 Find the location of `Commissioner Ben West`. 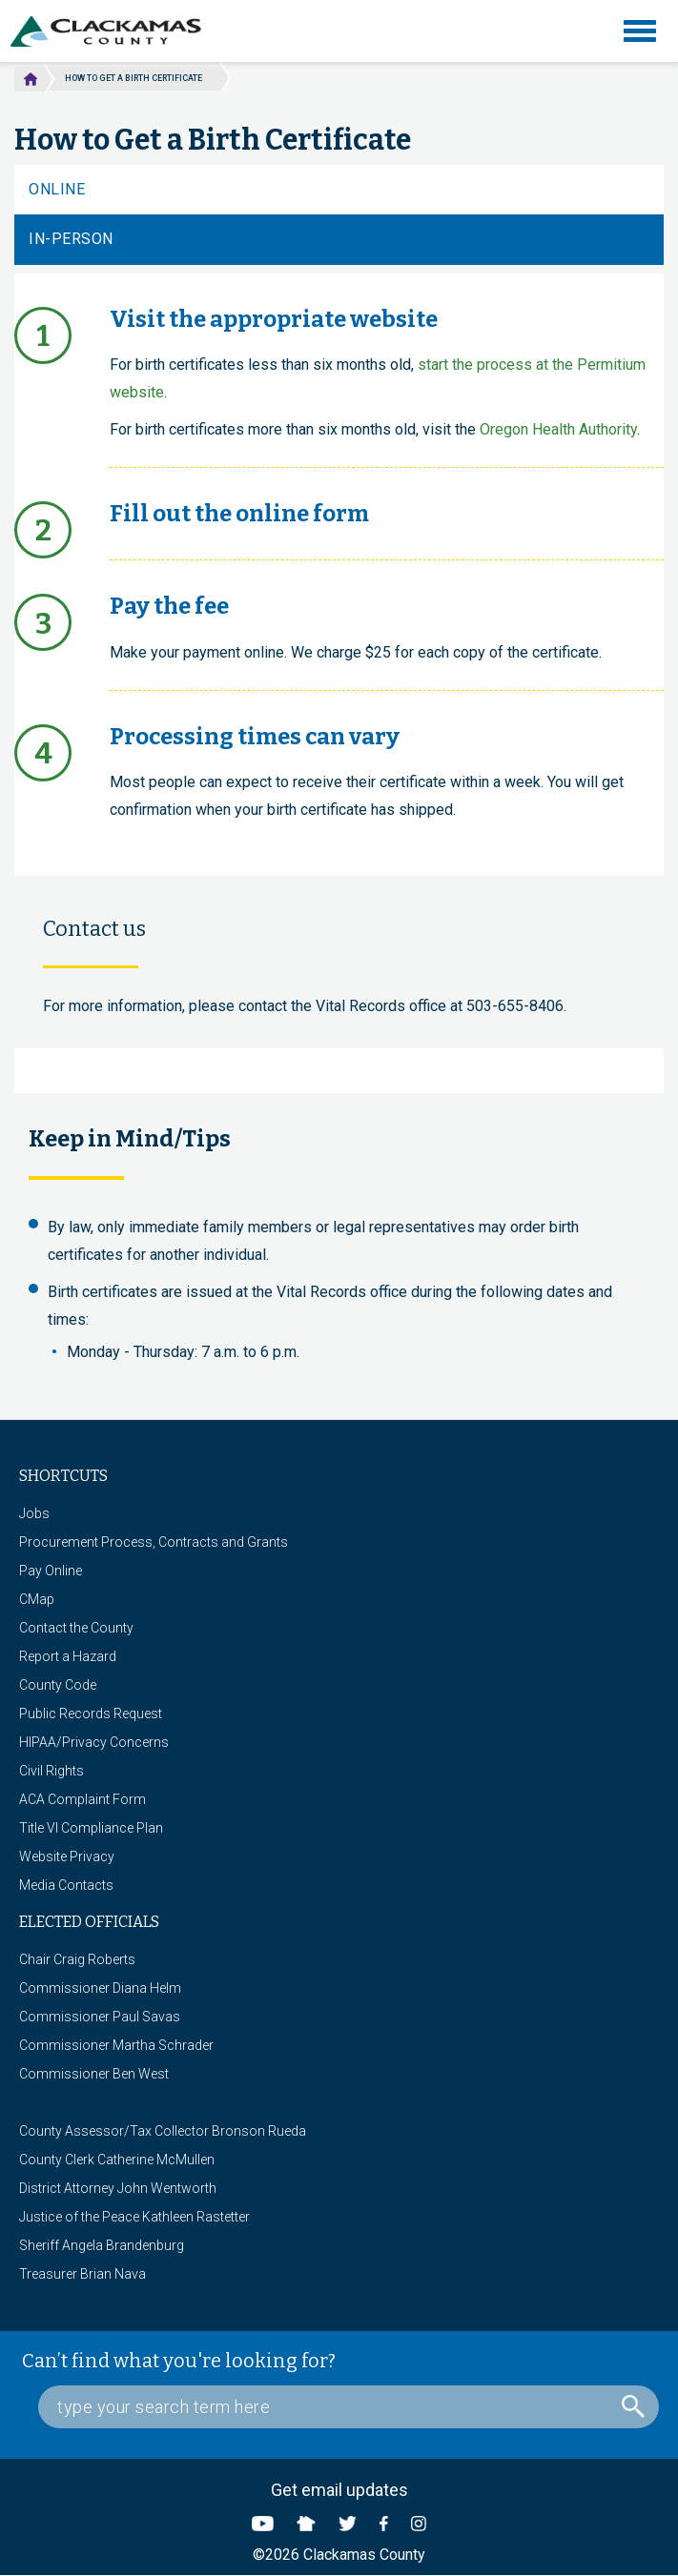

Commissioner Ben West is located at coordinates (94, 2073).